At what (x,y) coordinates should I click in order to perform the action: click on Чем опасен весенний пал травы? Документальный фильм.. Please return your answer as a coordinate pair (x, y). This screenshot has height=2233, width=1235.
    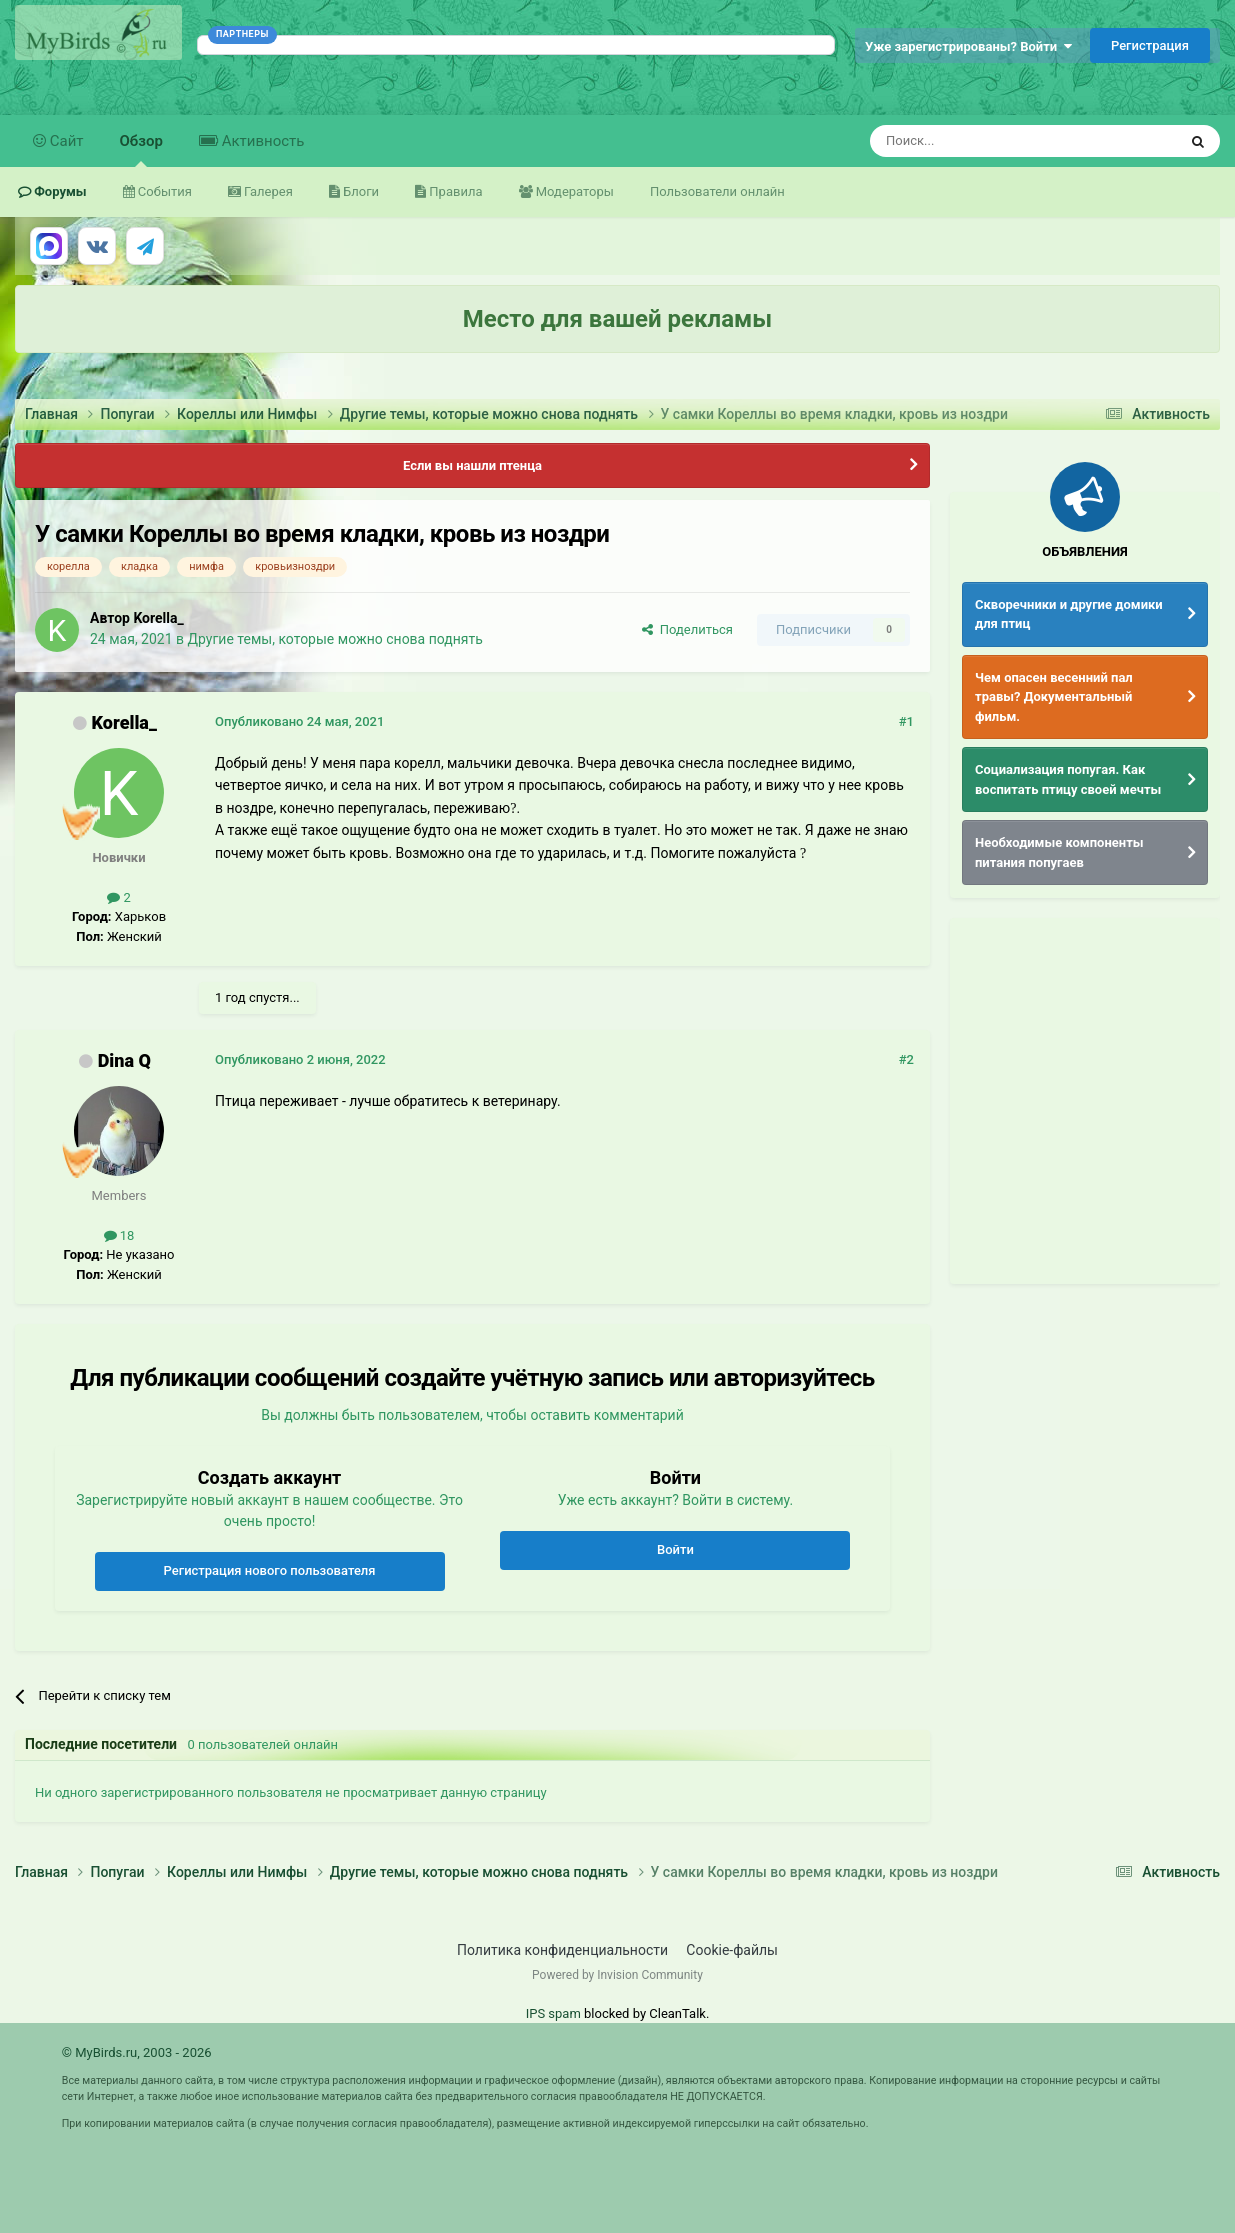
    Looking at the image, I should click on (1054, 697).